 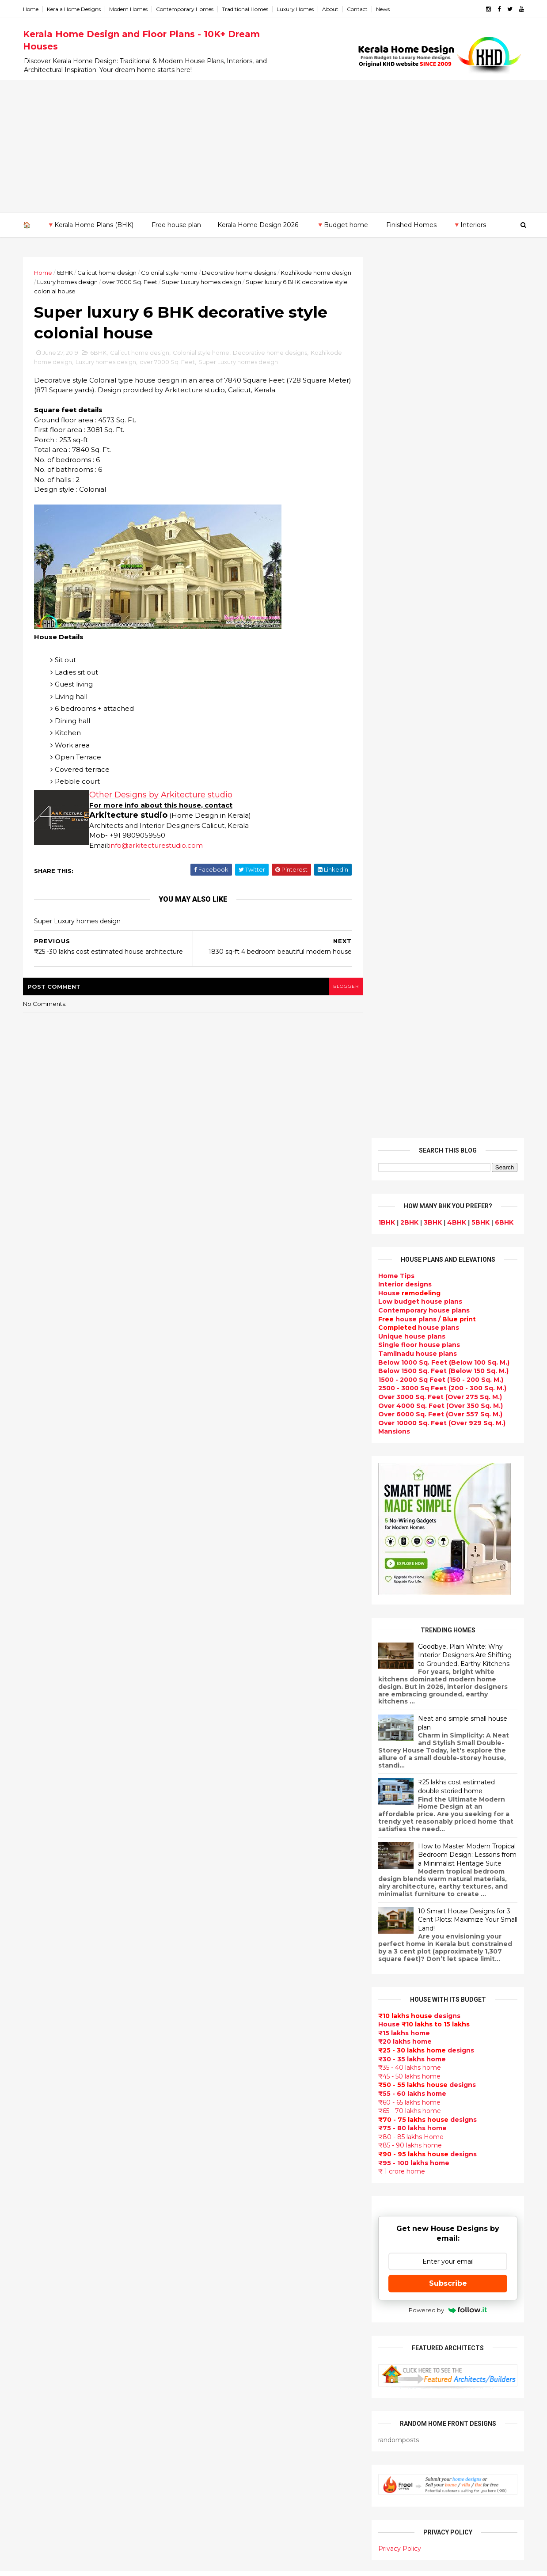 I want to click on real estate listings, so click(x=444, y=2142).